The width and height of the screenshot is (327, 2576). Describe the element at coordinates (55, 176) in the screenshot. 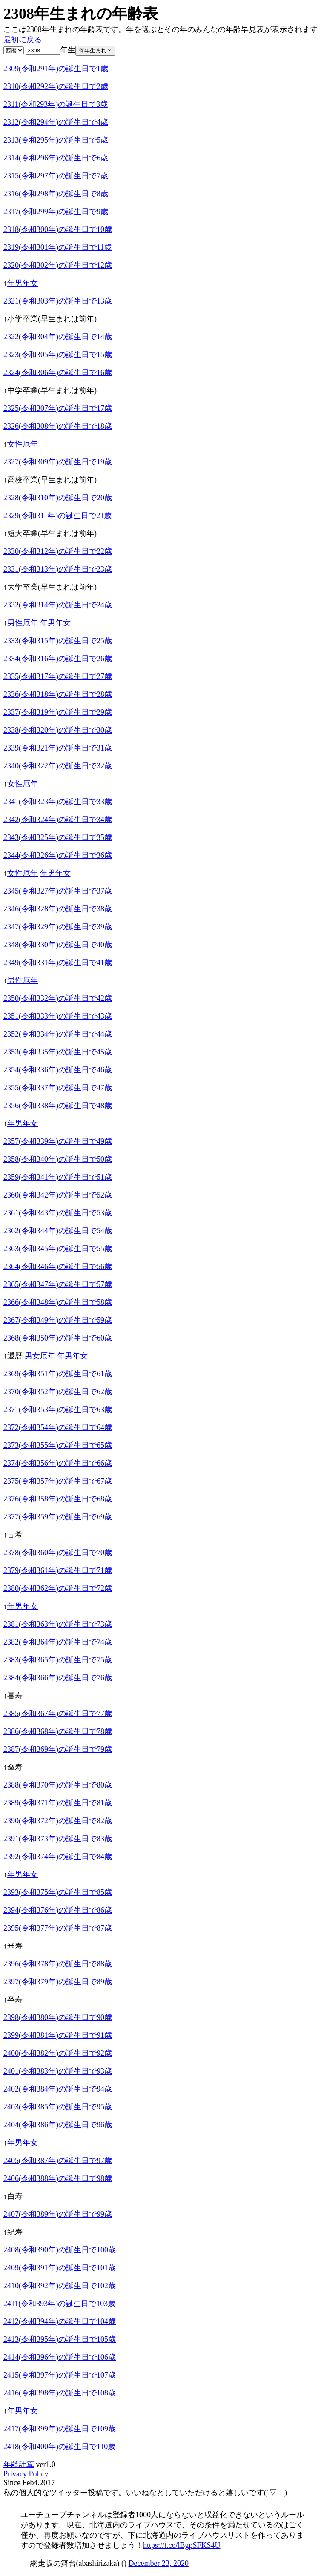

I see `2315(令和297年)の誕生日で7歳` at that location.